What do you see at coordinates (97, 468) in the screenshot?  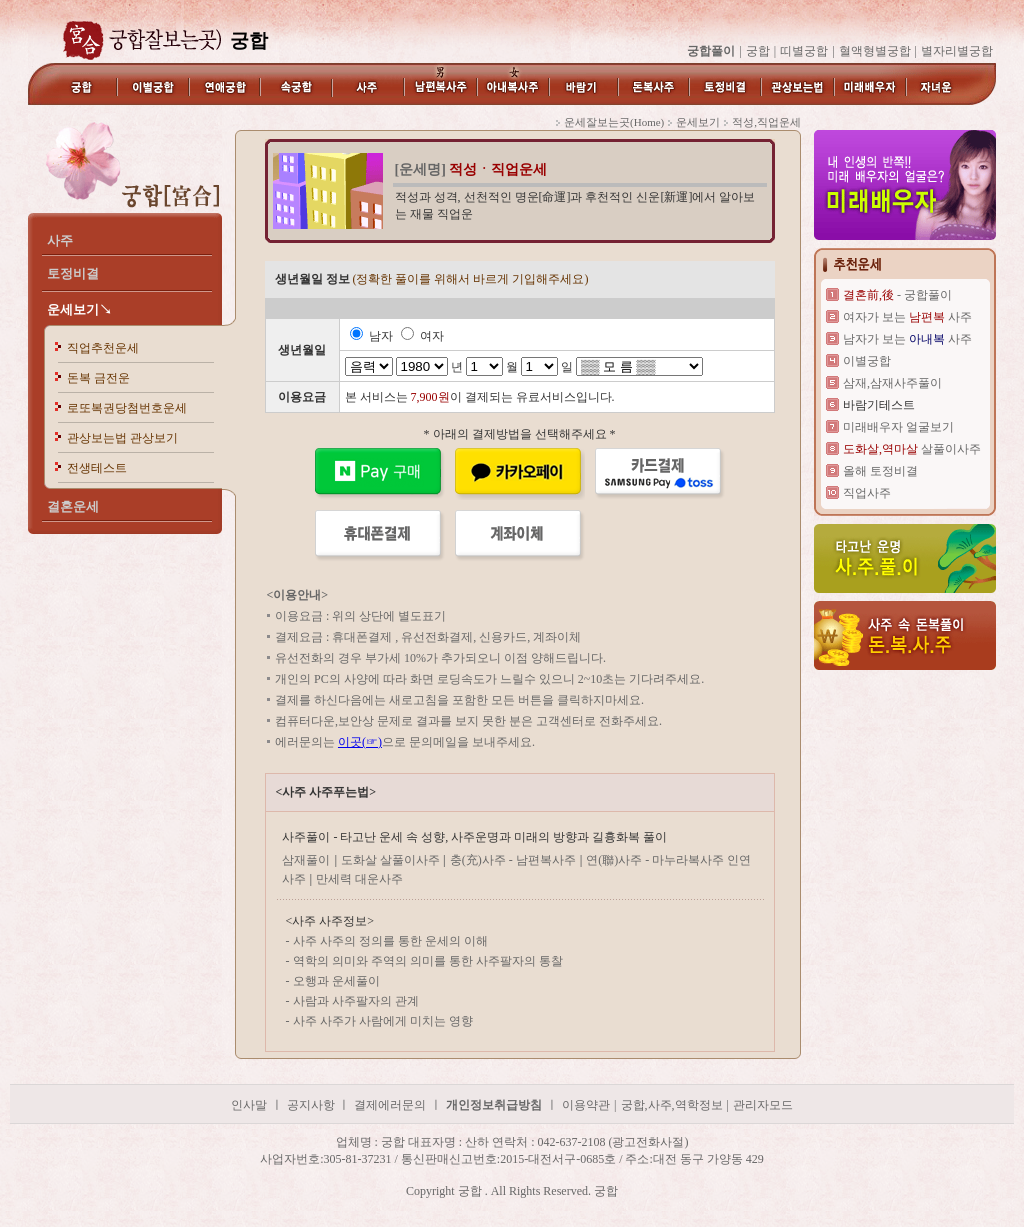 I see `전생테스트` at bounding box center [97, 468].